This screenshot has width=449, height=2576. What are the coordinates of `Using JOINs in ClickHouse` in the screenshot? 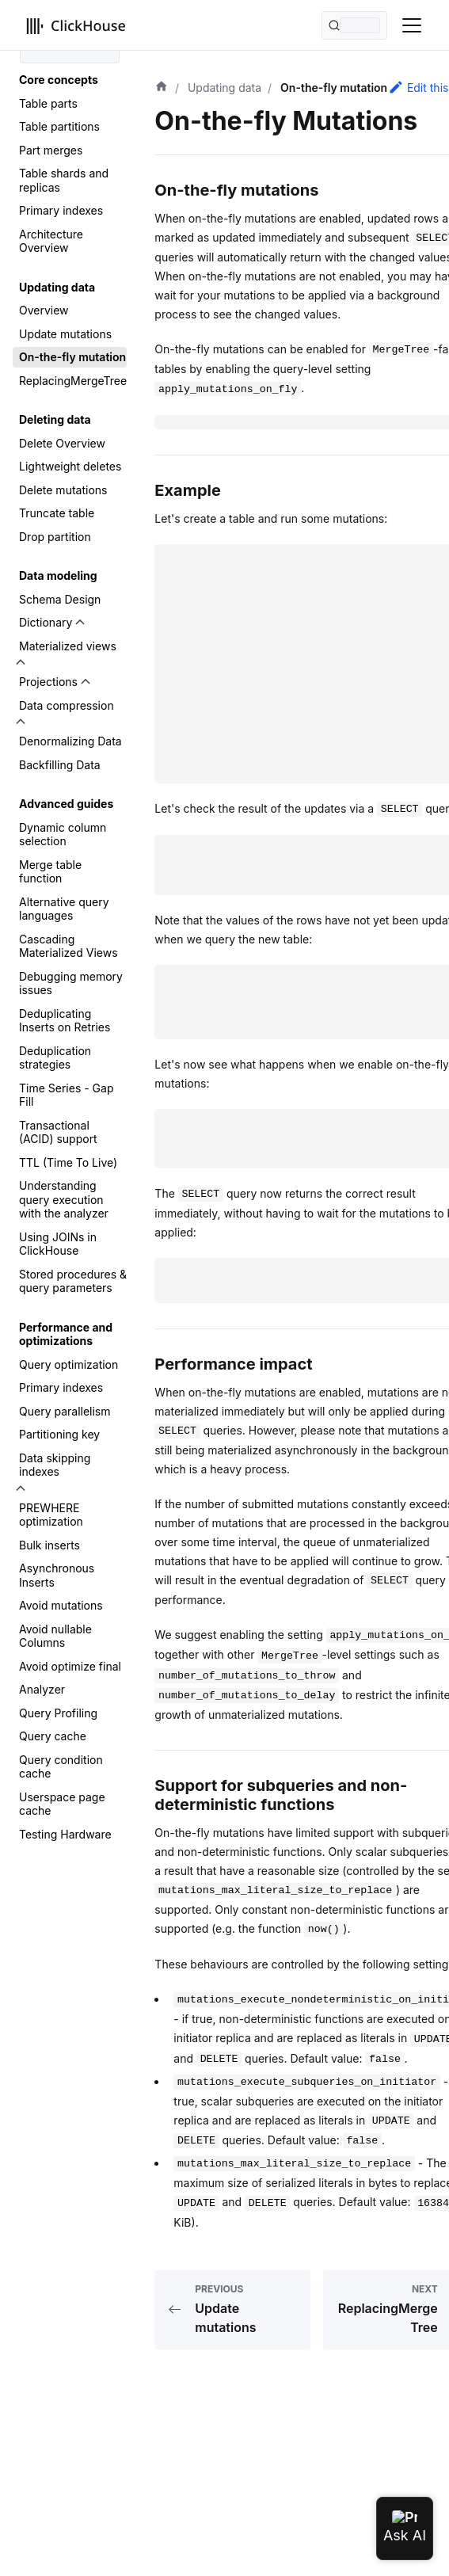 It's located at (58, 1244).